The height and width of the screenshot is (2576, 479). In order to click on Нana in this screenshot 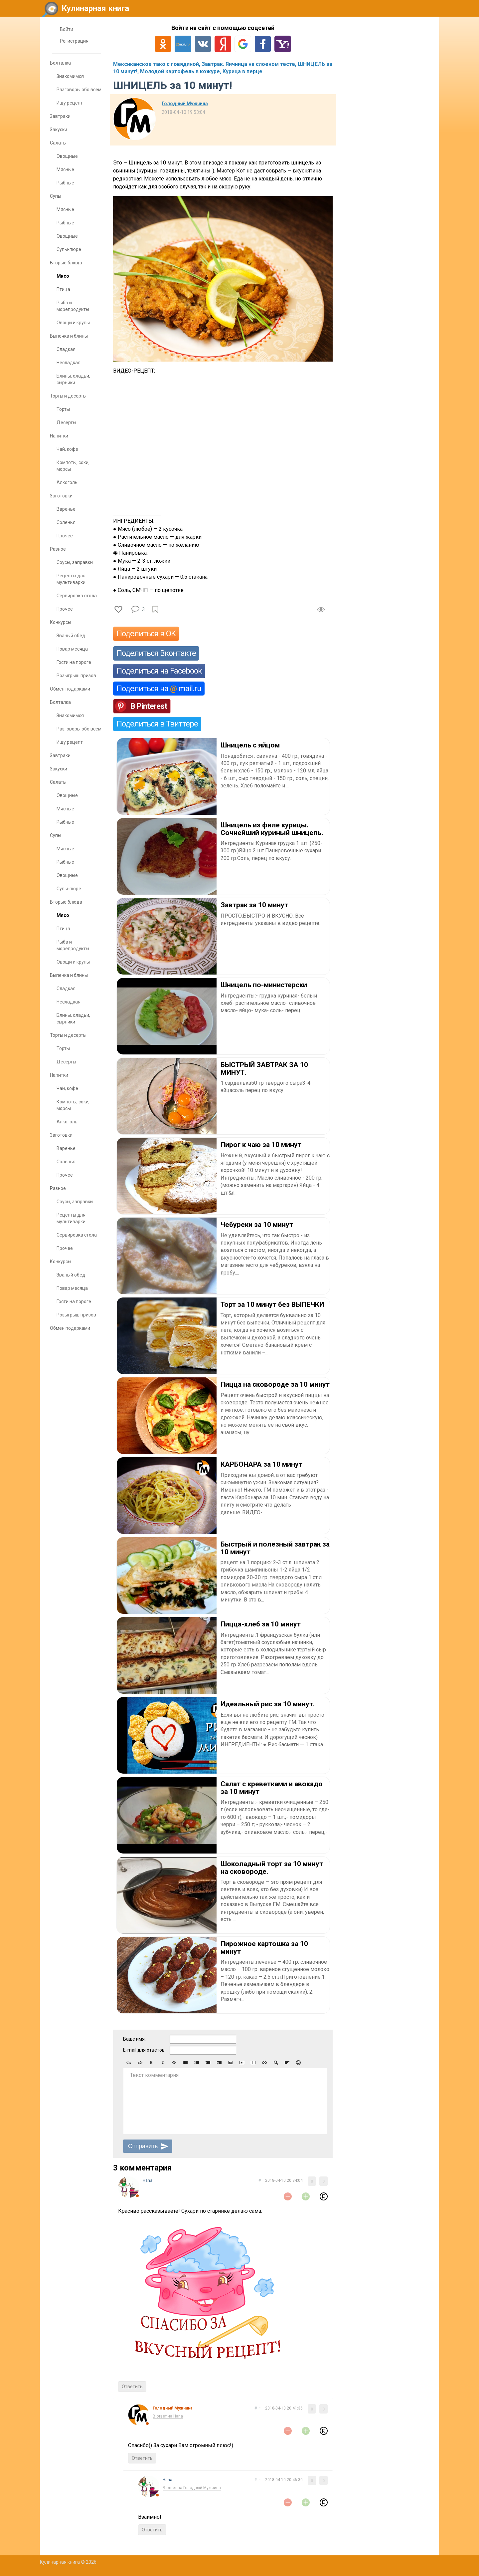, I will do `click(147, 2180)`.